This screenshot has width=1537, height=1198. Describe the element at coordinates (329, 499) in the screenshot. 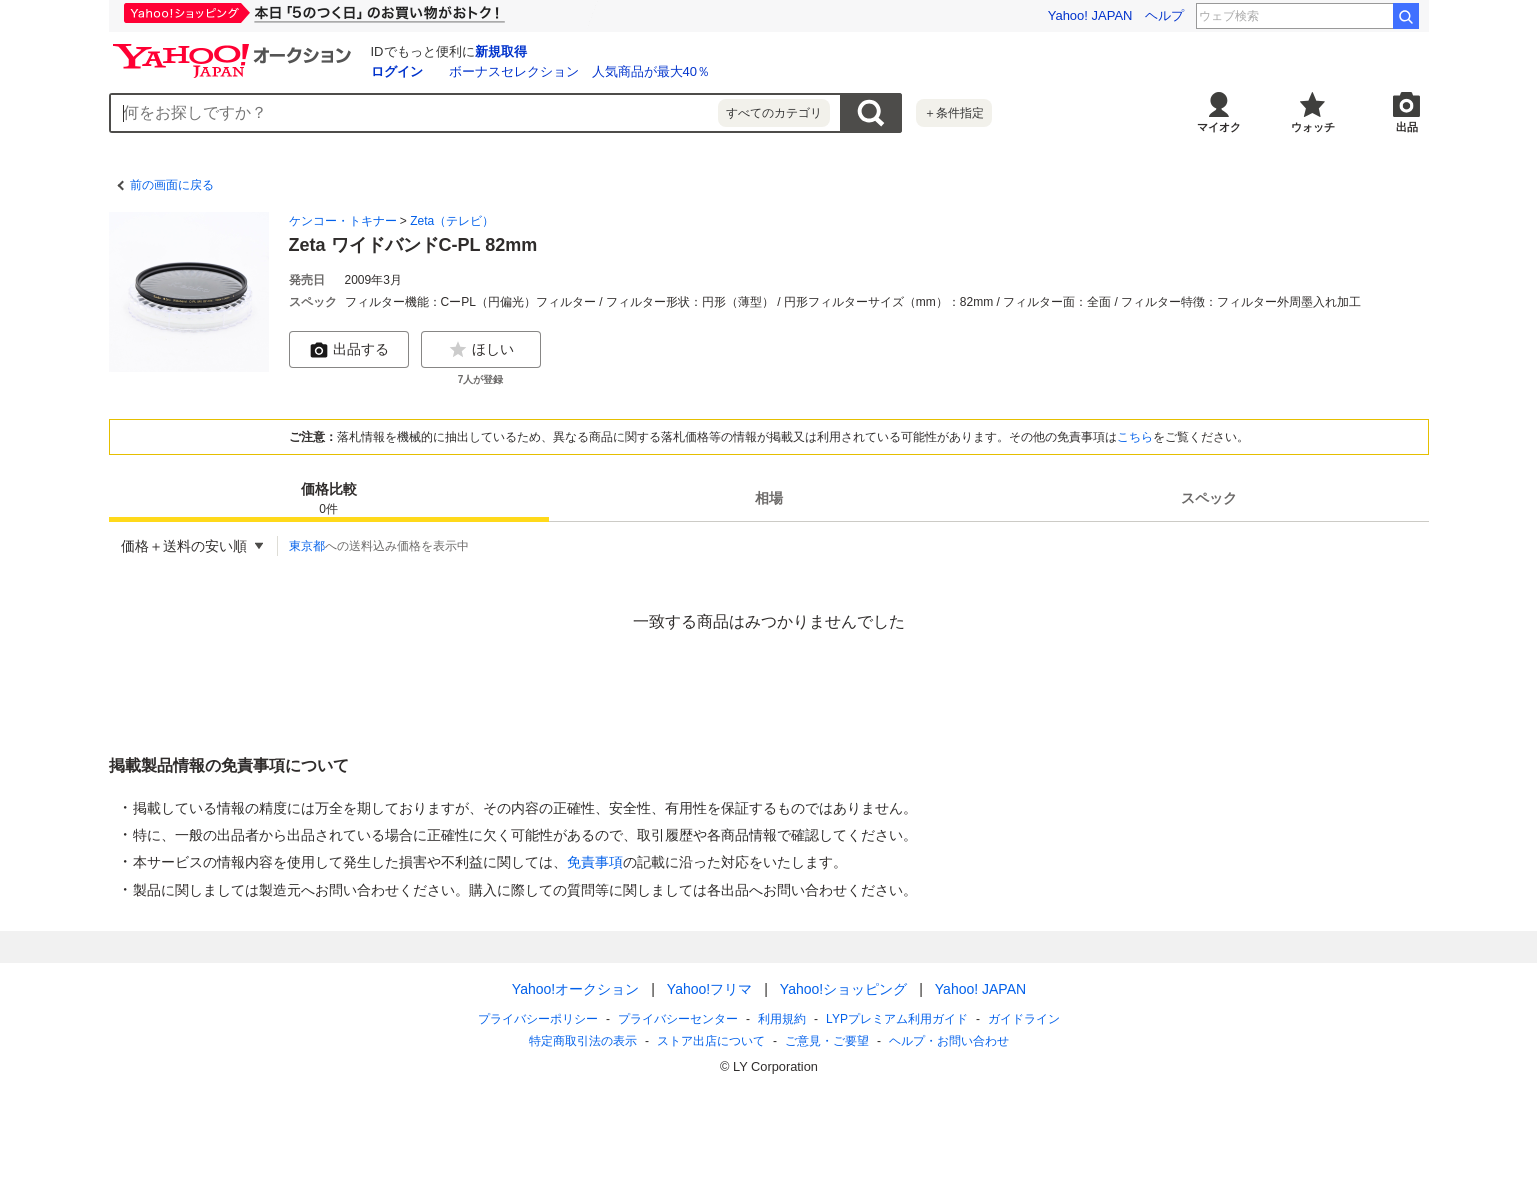

I see `価格比較` at that location.